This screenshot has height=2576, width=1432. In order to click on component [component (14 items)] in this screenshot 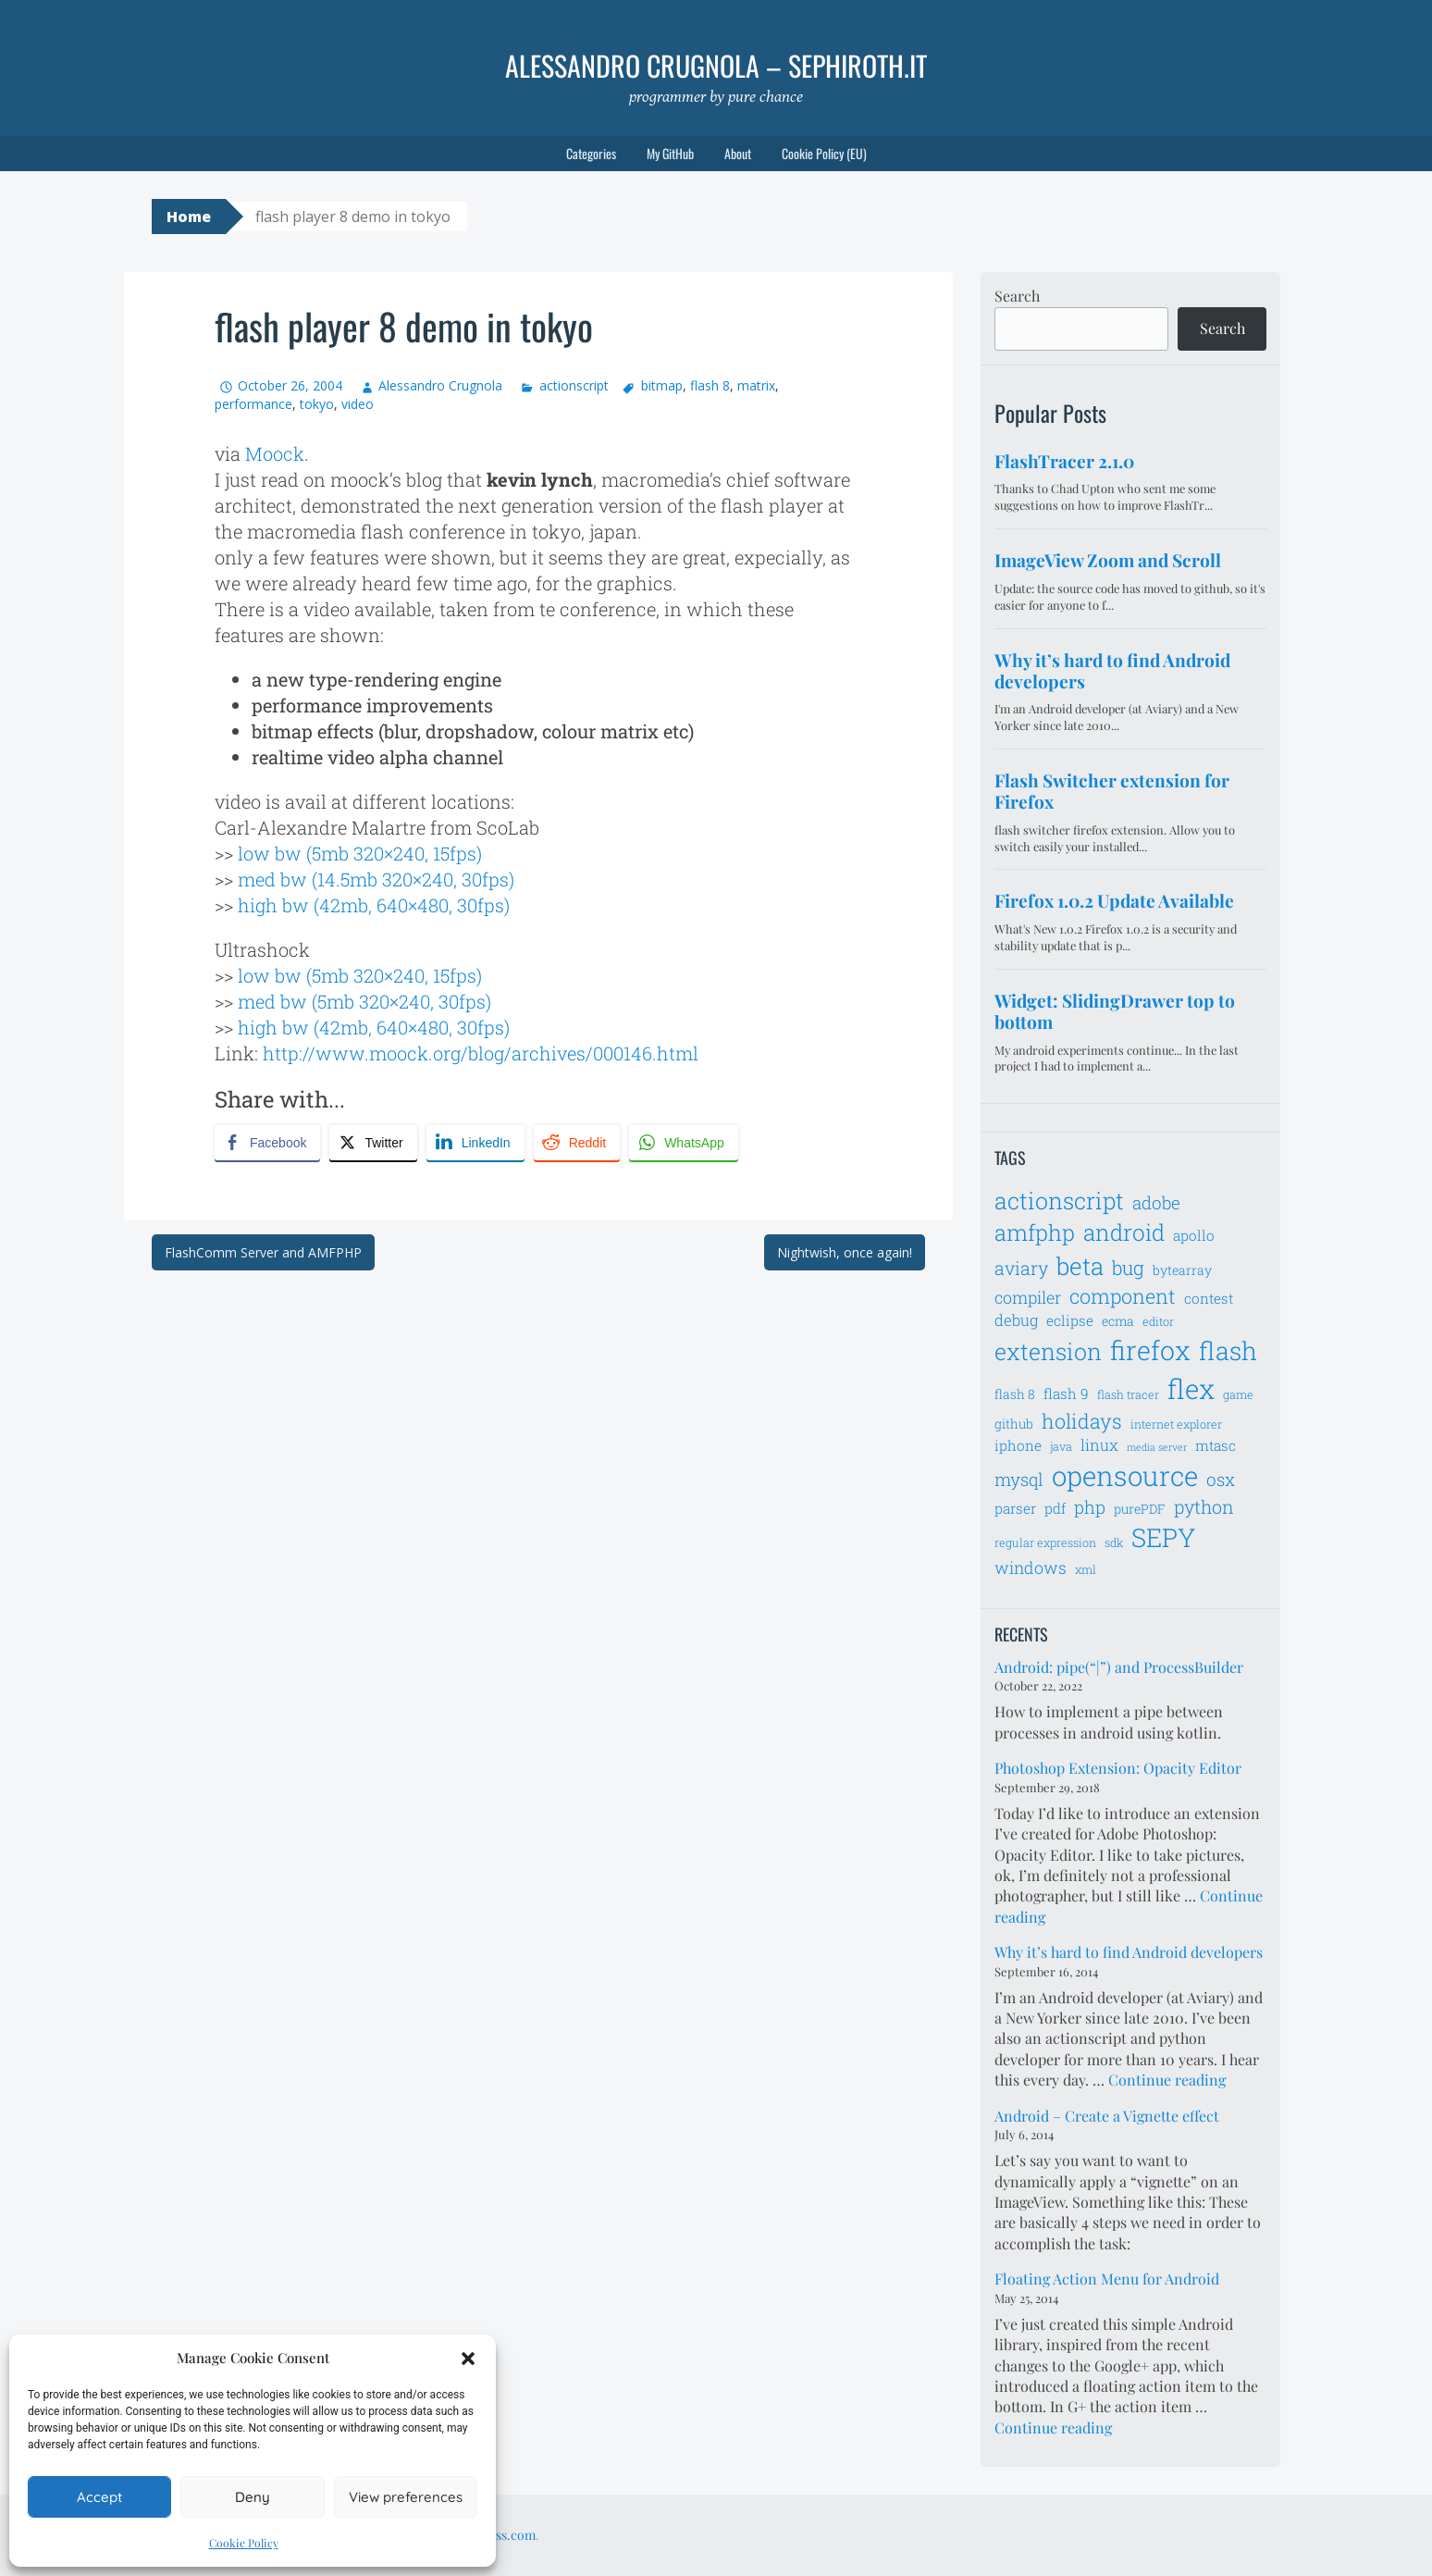, I will do `click(1122, 1295)`.